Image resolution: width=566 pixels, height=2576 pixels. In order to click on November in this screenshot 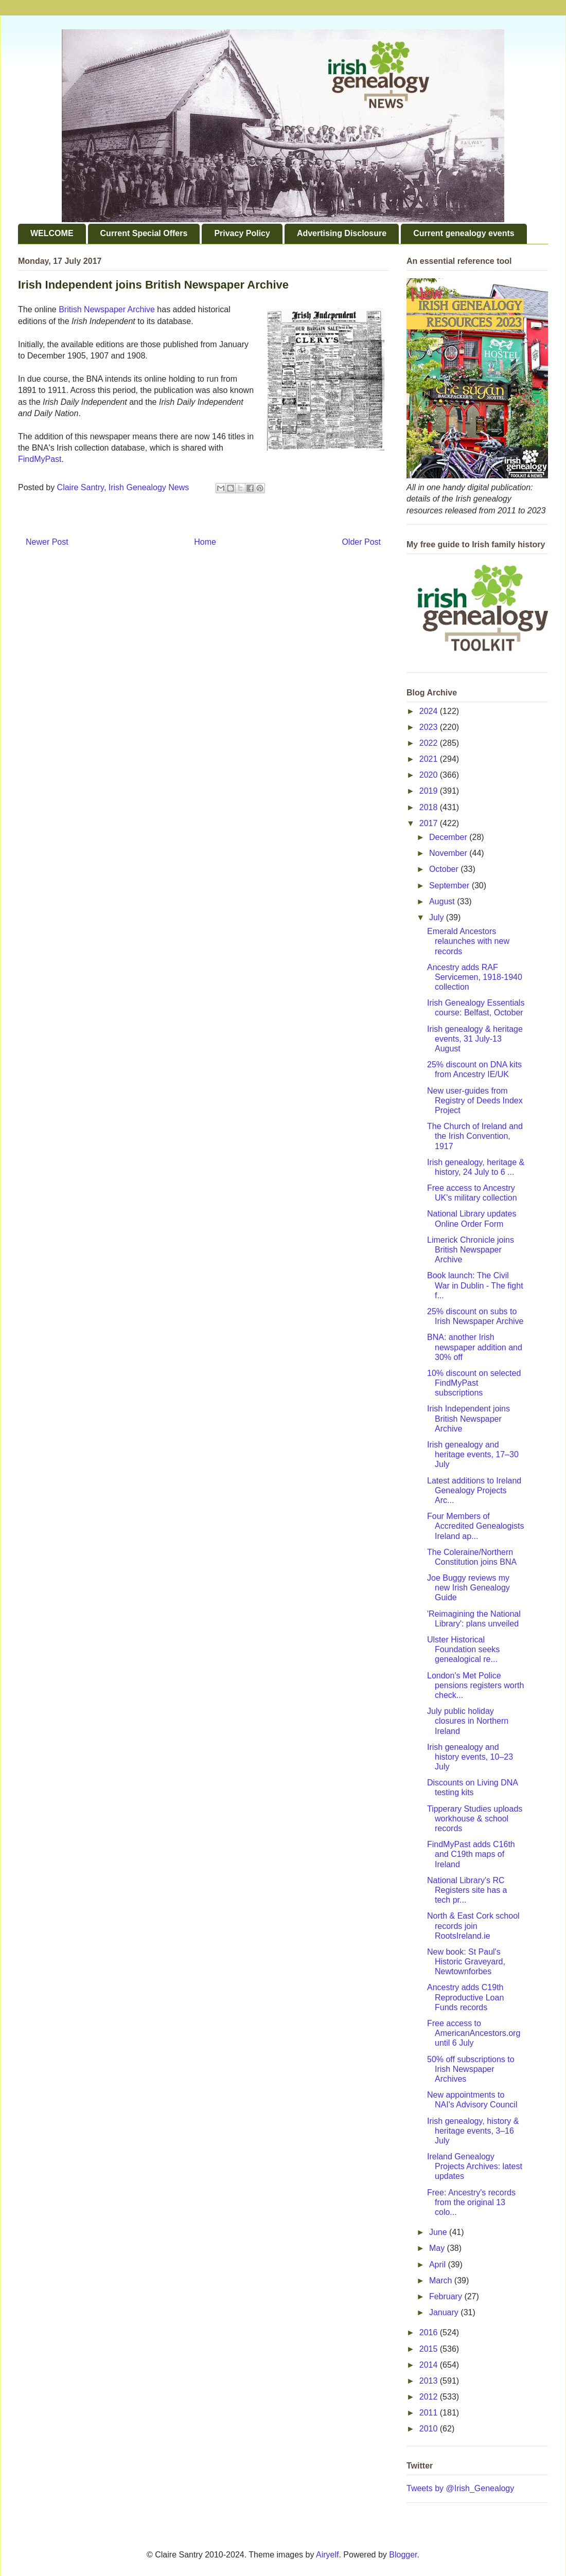, I will do `click(449, 853)`.